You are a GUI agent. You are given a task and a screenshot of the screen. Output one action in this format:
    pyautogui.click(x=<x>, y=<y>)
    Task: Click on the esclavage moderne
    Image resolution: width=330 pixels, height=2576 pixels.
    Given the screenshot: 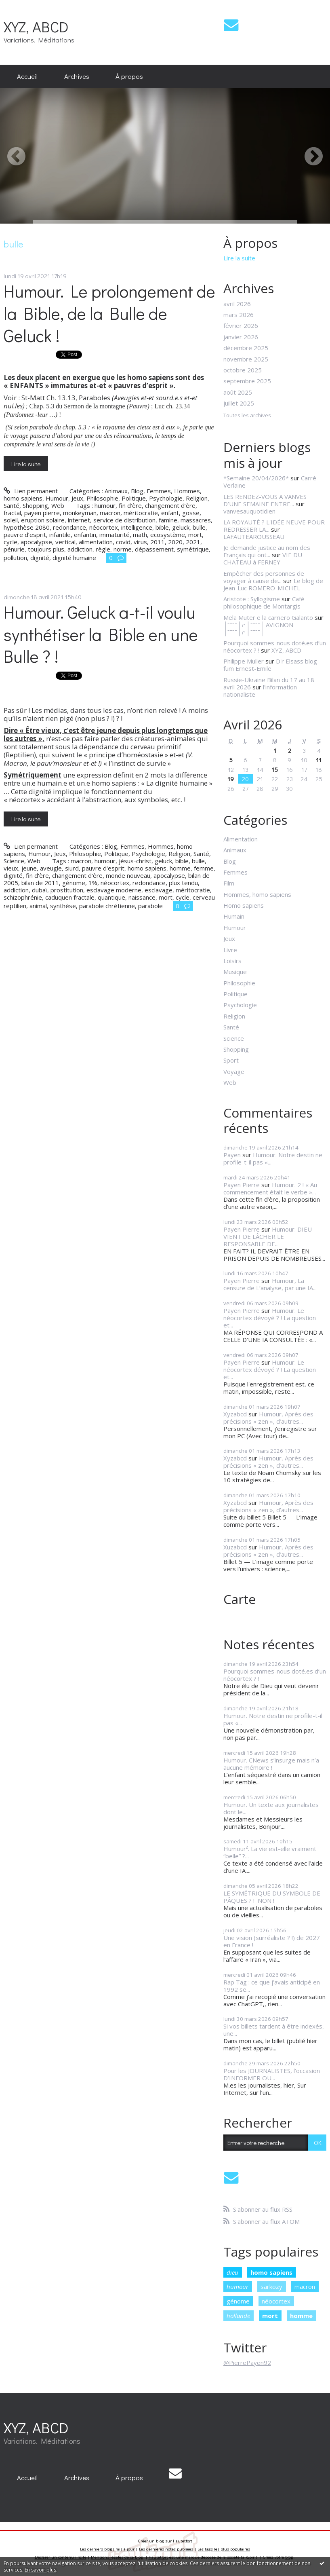 What is the action you would take?
    pyautogui.click(x=113, y=890)
    